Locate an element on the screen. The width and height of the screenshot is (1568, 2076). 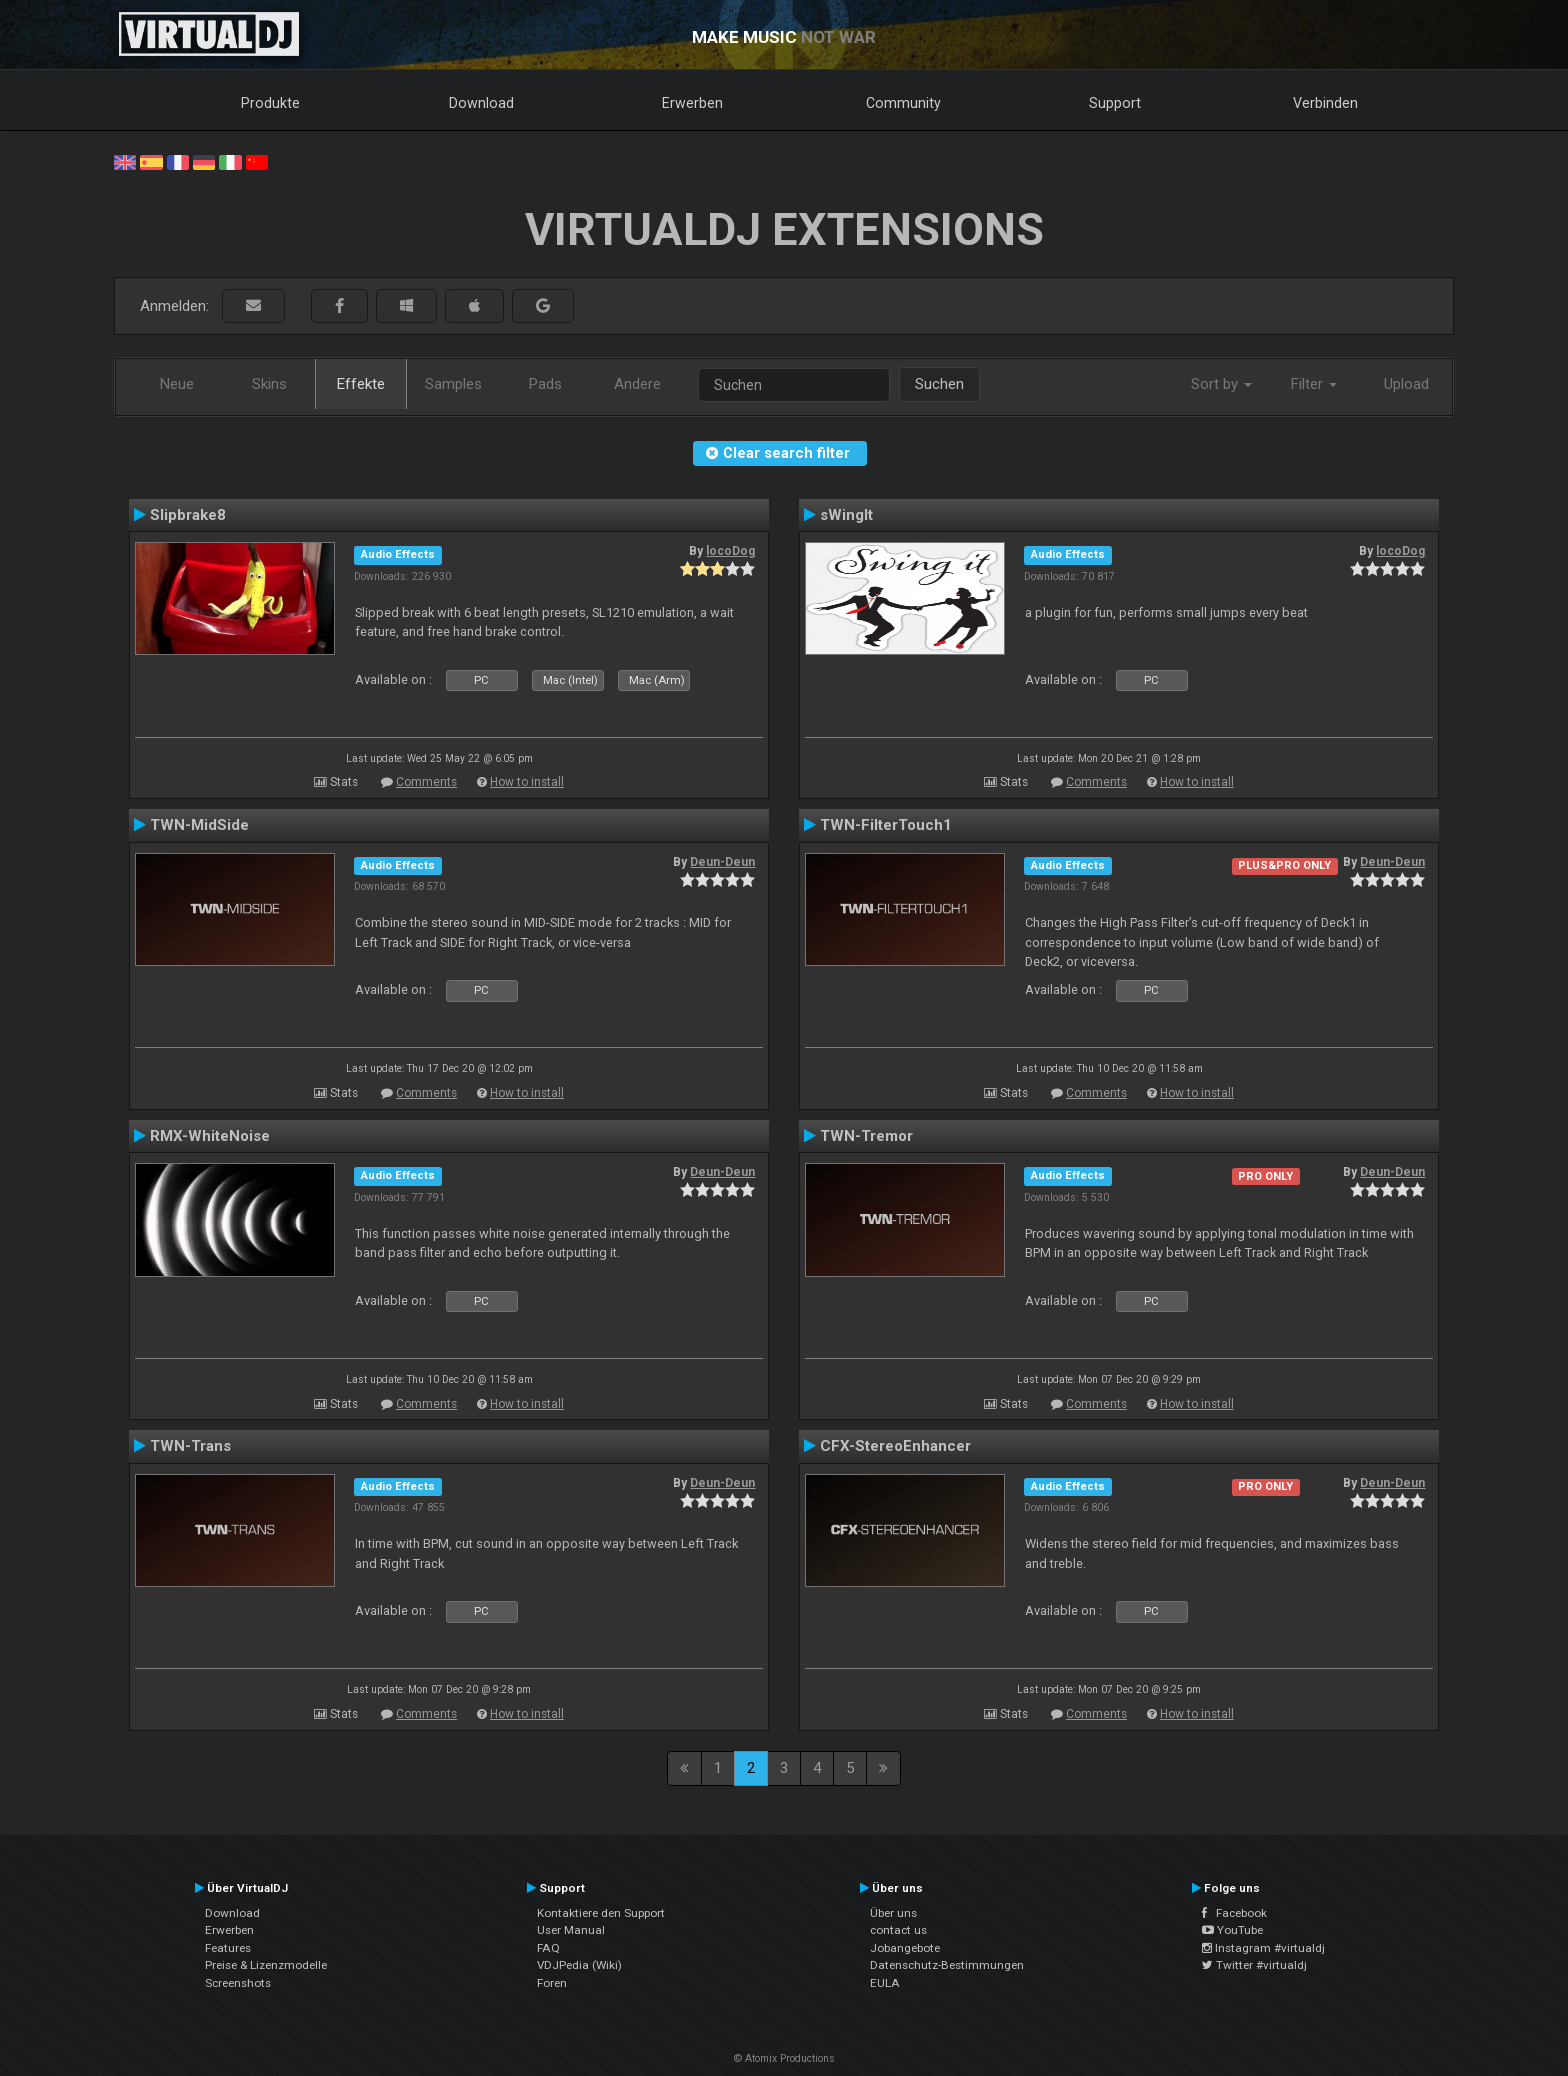
CFX-StereoEnhancer is located at coordinates (895, 1446).